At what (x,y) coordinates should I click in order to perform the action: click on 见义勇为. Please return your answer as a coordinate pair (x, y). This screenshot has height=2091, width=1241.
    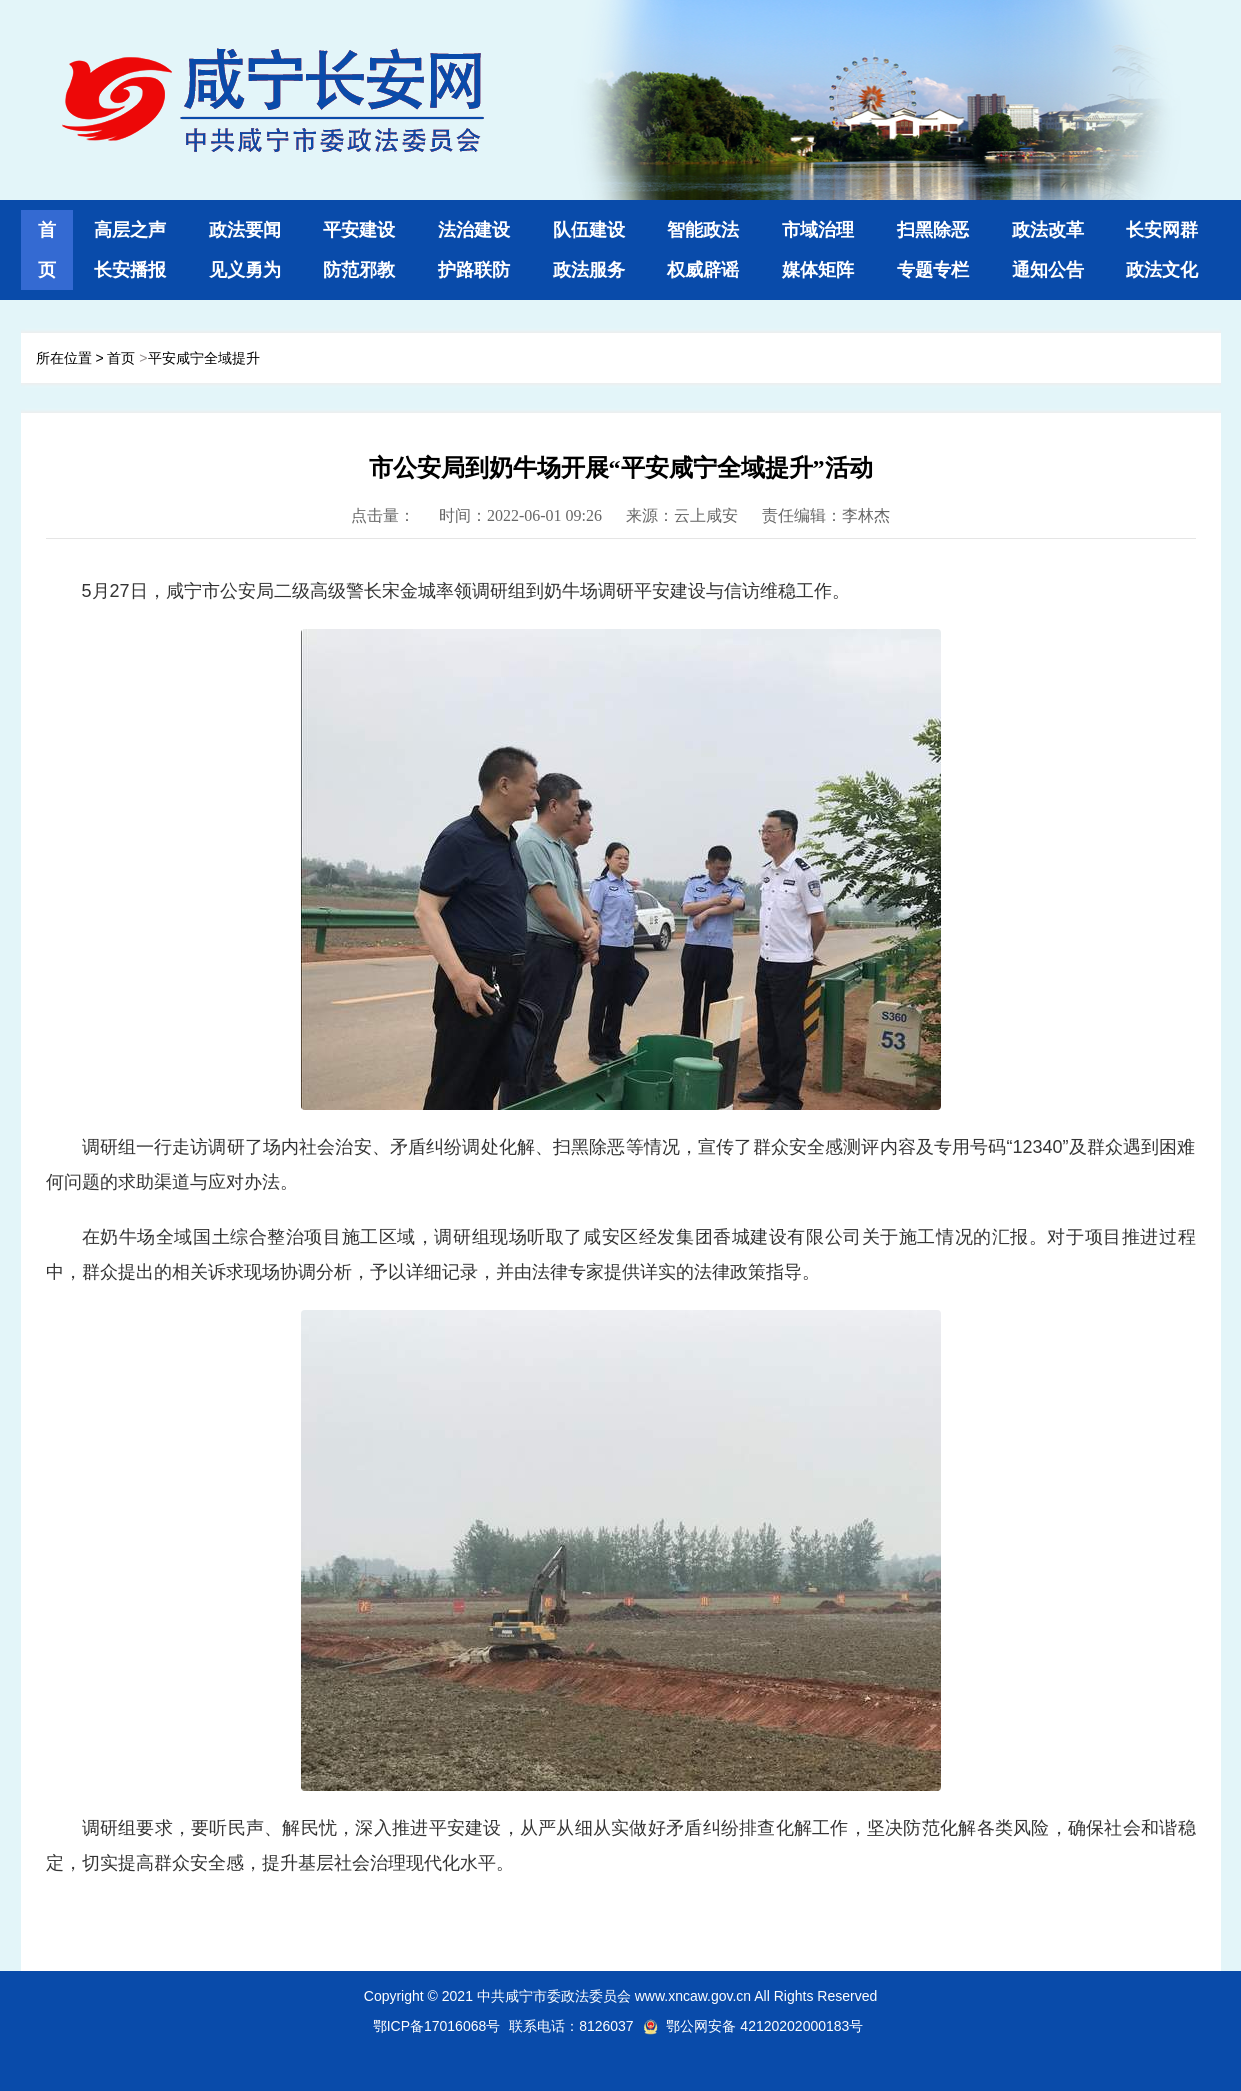
    Looking at the image, I should click on (245, 270).